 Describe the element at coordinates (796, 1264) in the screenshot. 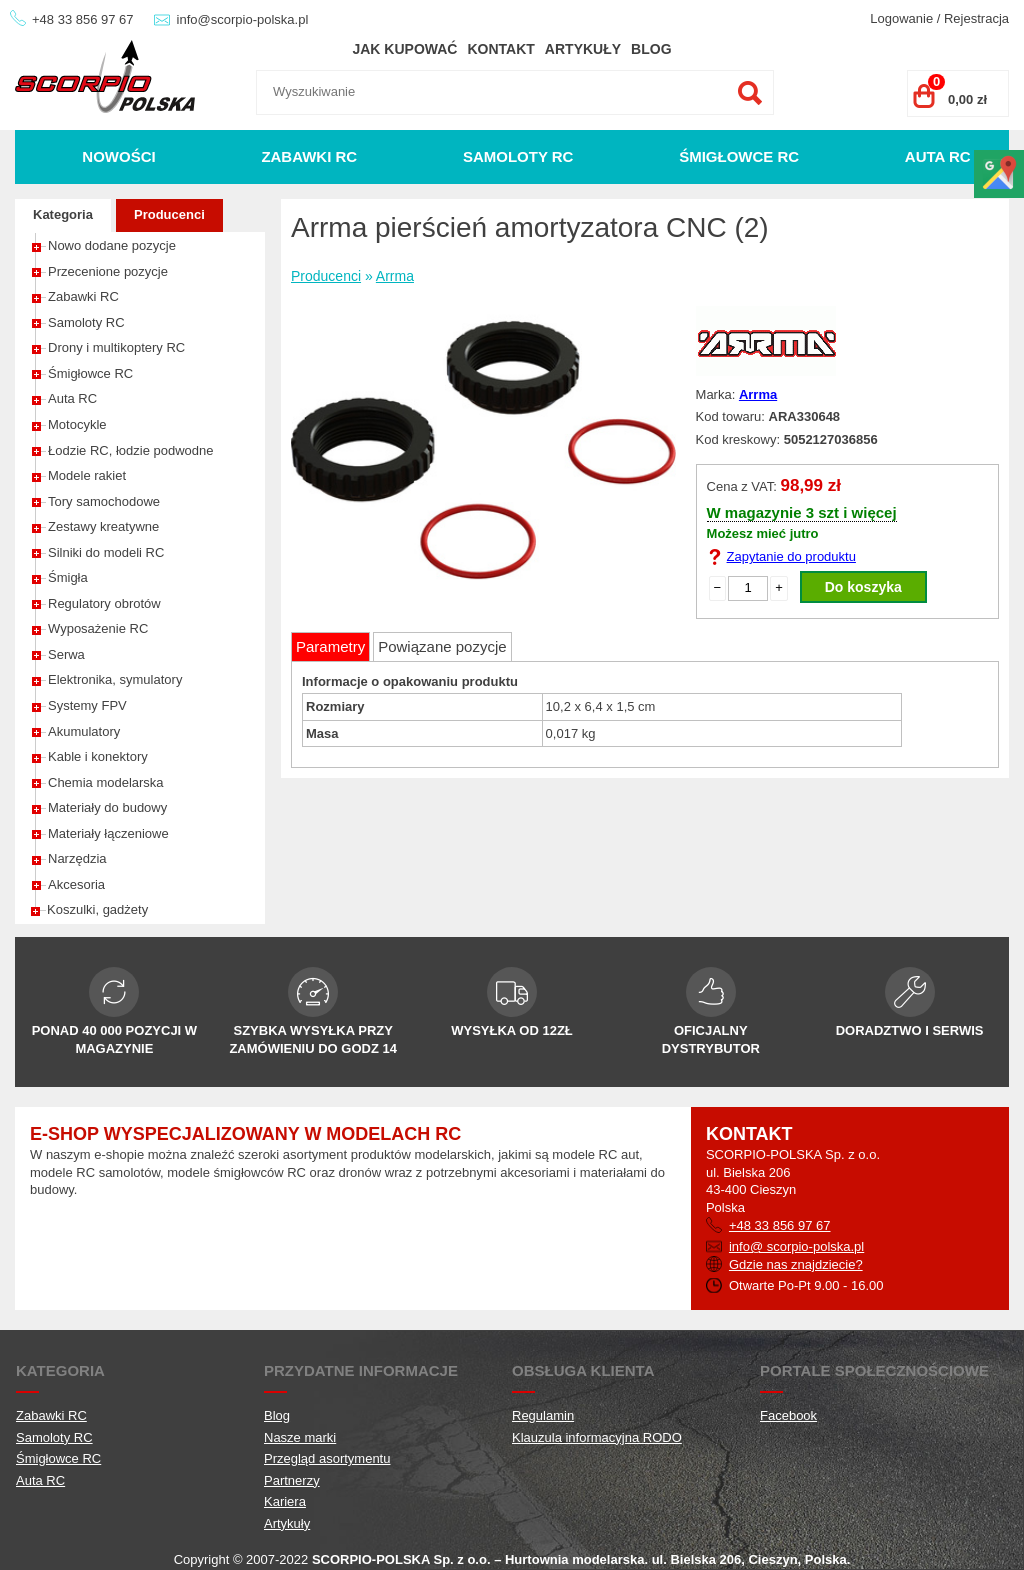

I see `Gdzie nas znajdziecie?` at that location.